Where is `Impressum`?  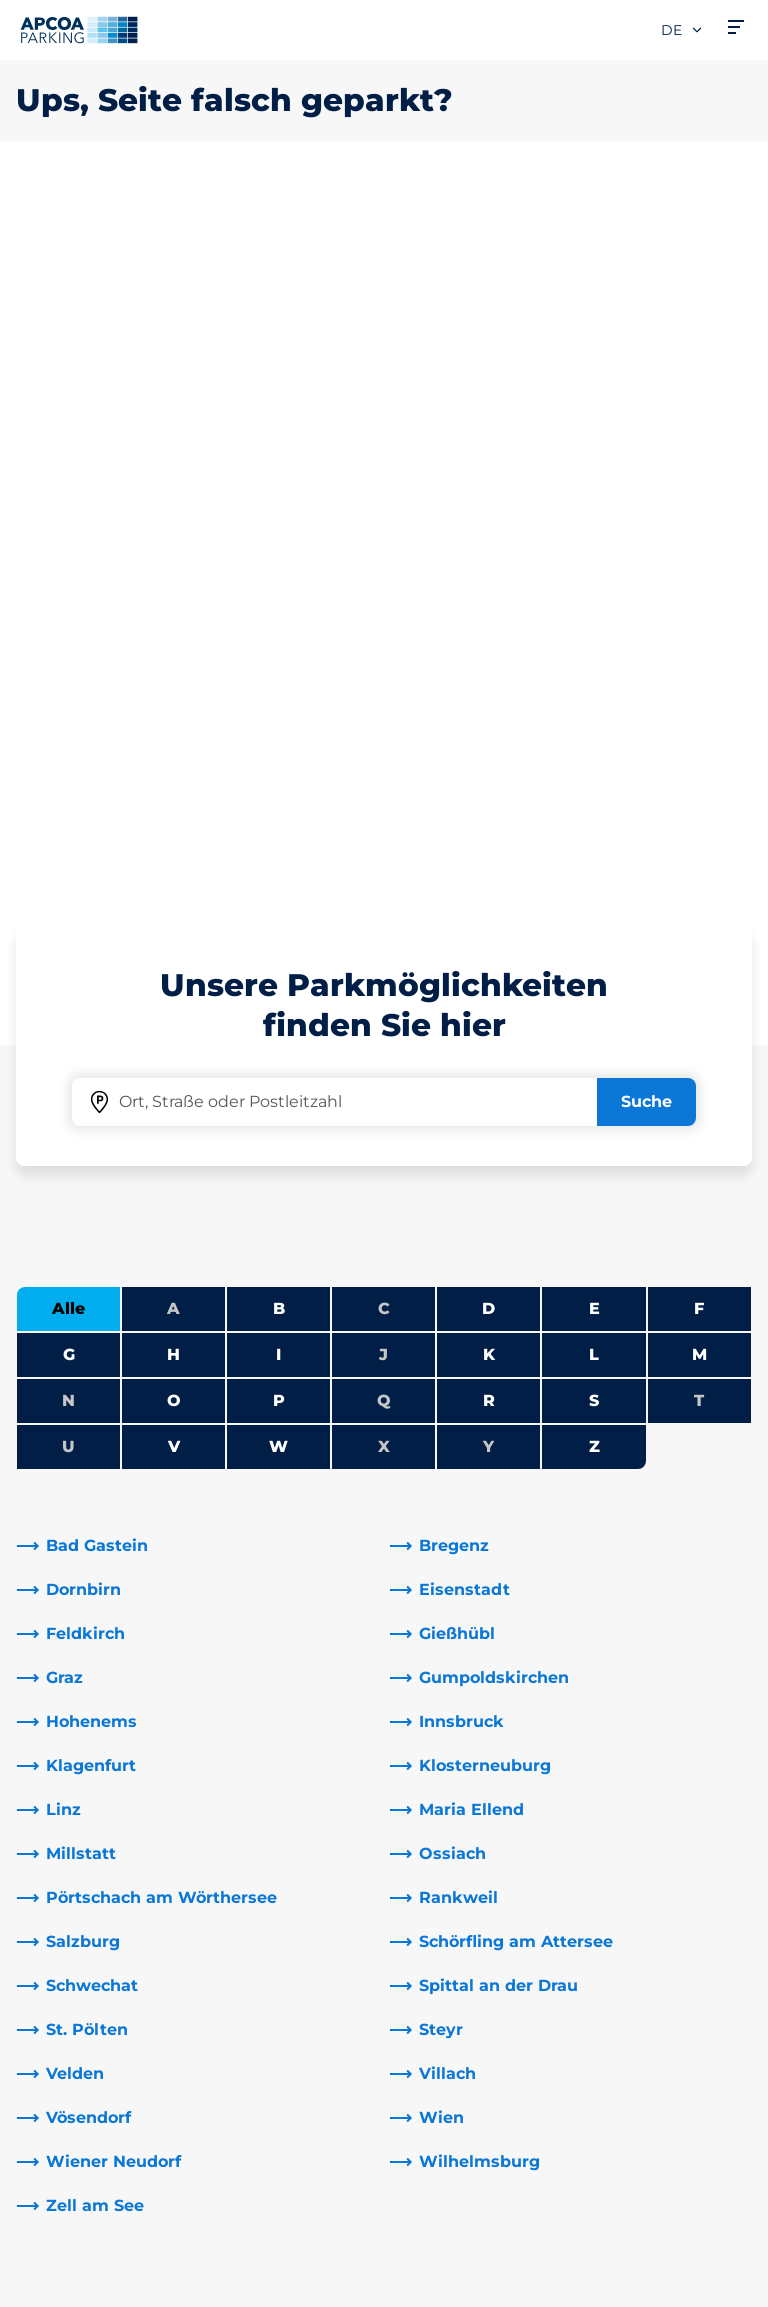
Impressum is located at coordinates (56, 2284).